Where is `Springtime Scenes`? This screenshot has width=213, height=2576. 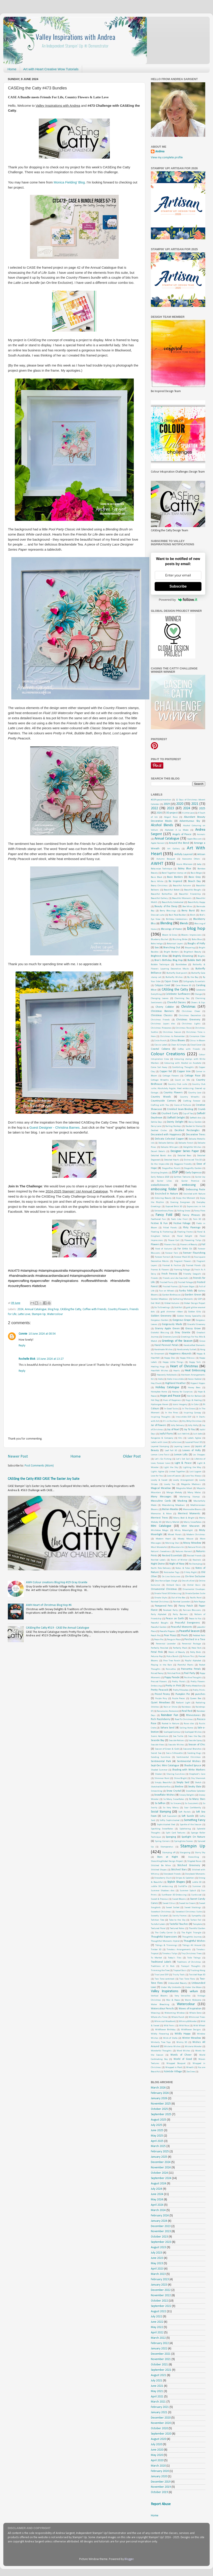
Springtime Scenes is located at coordinates (183, 1841).